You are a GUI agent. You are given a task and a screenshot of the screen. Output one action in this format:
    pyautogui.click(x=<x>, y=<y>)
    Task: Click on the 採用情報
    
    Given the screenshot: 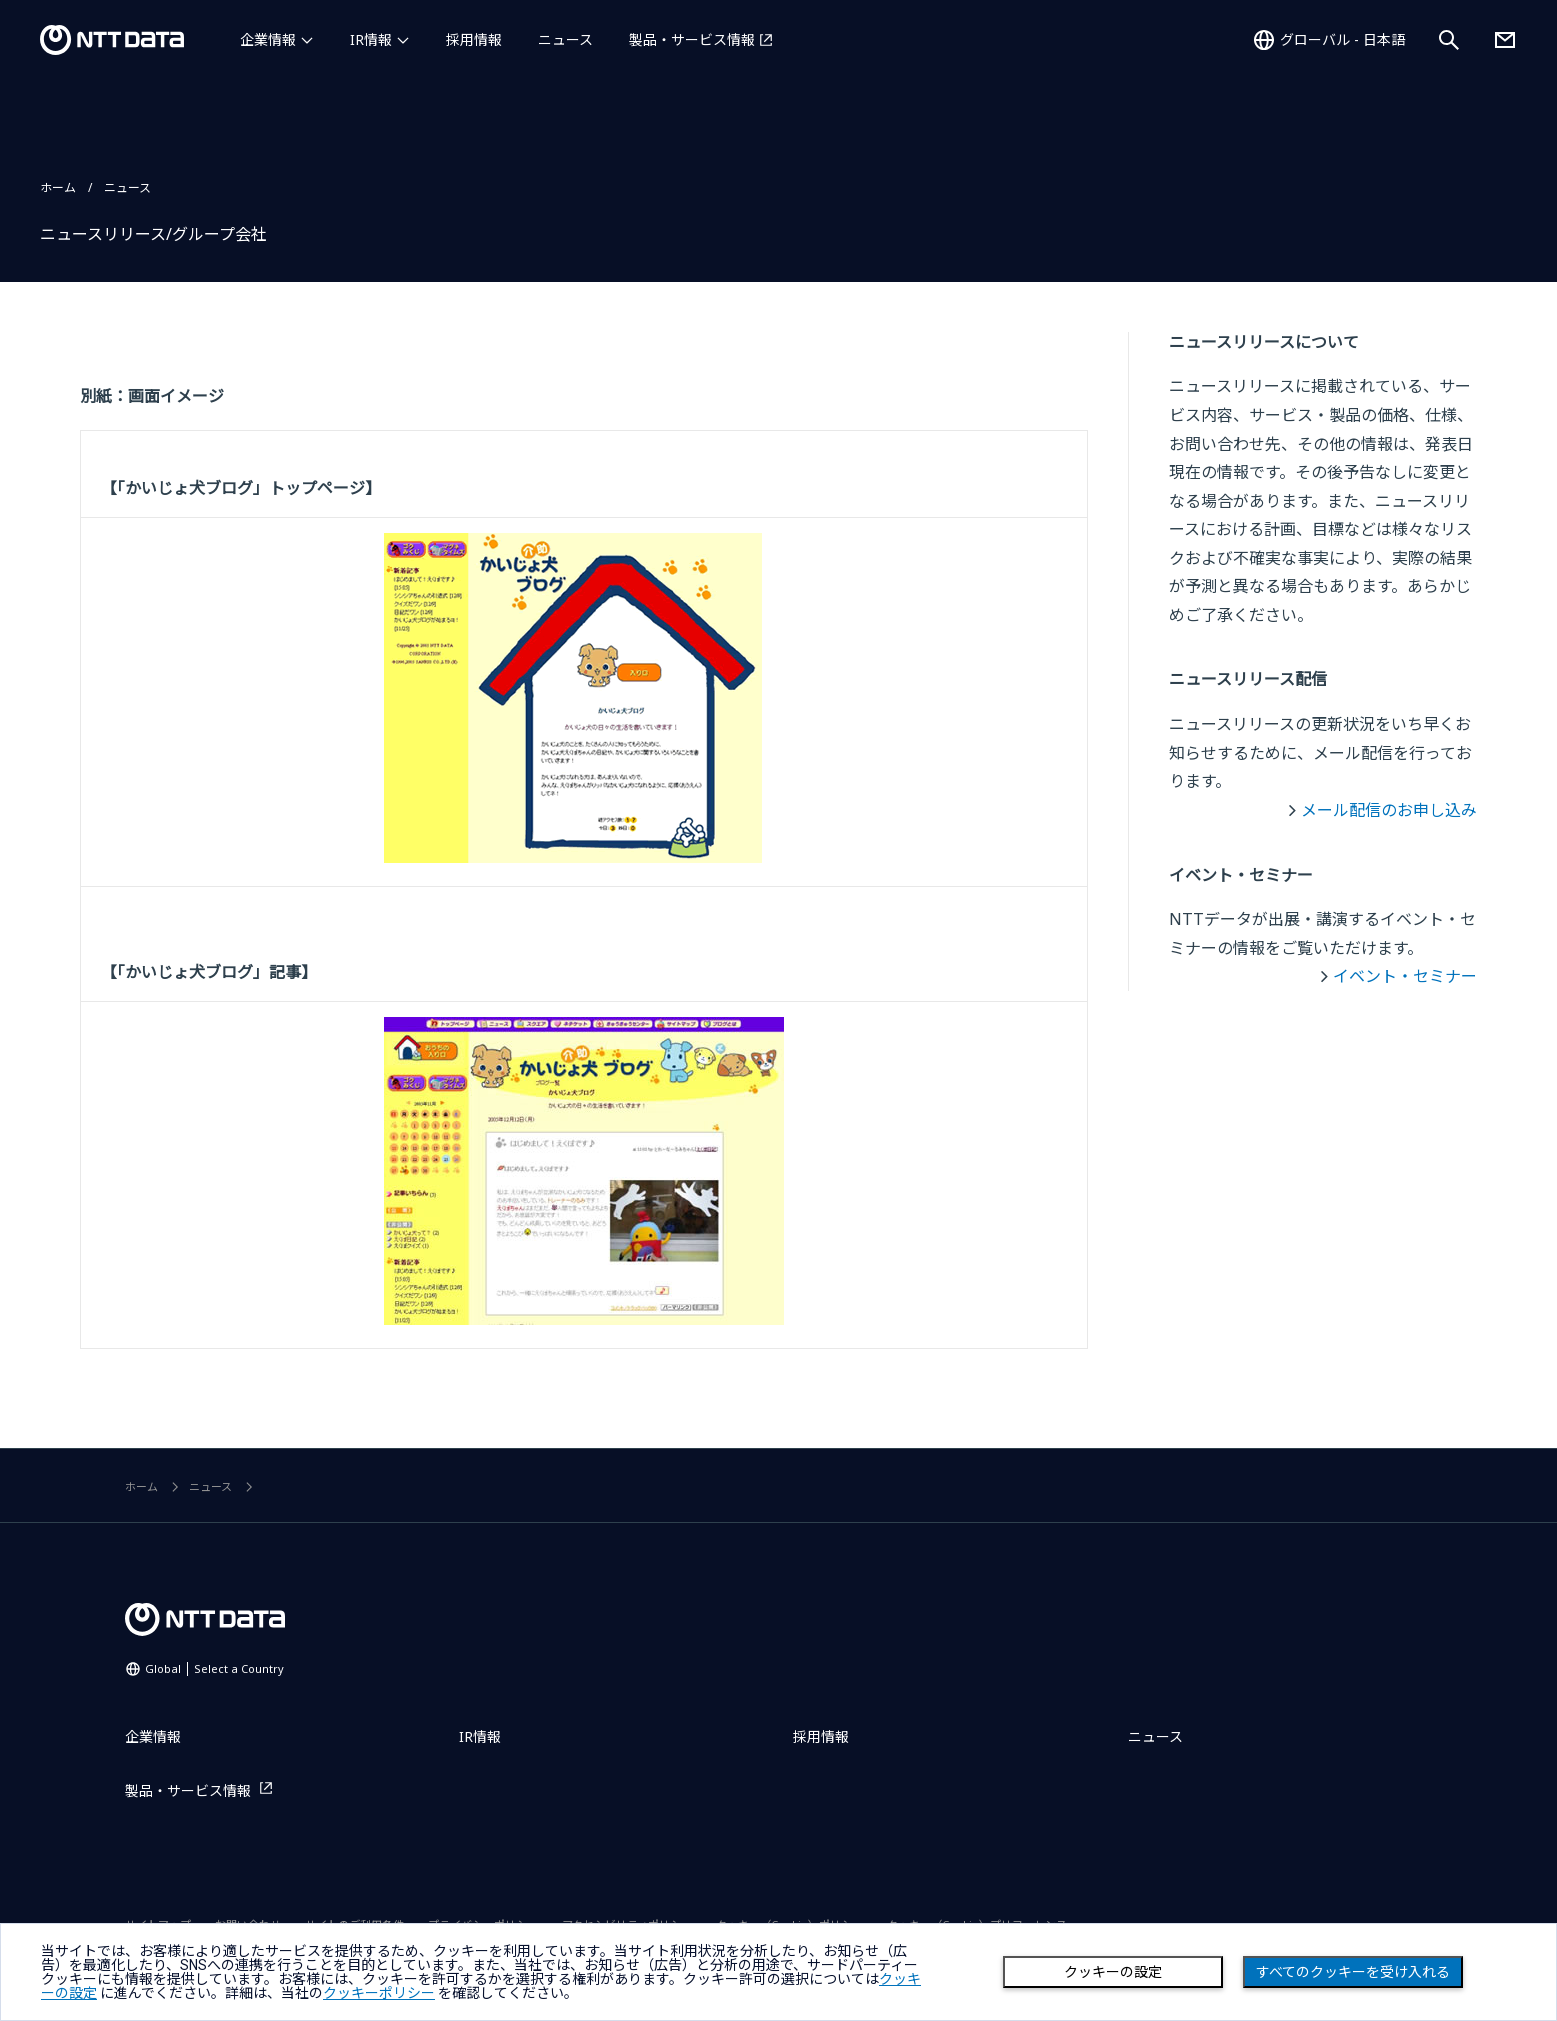 What is the action you would take?
    pyautogui.click(x=474, y=39)
    